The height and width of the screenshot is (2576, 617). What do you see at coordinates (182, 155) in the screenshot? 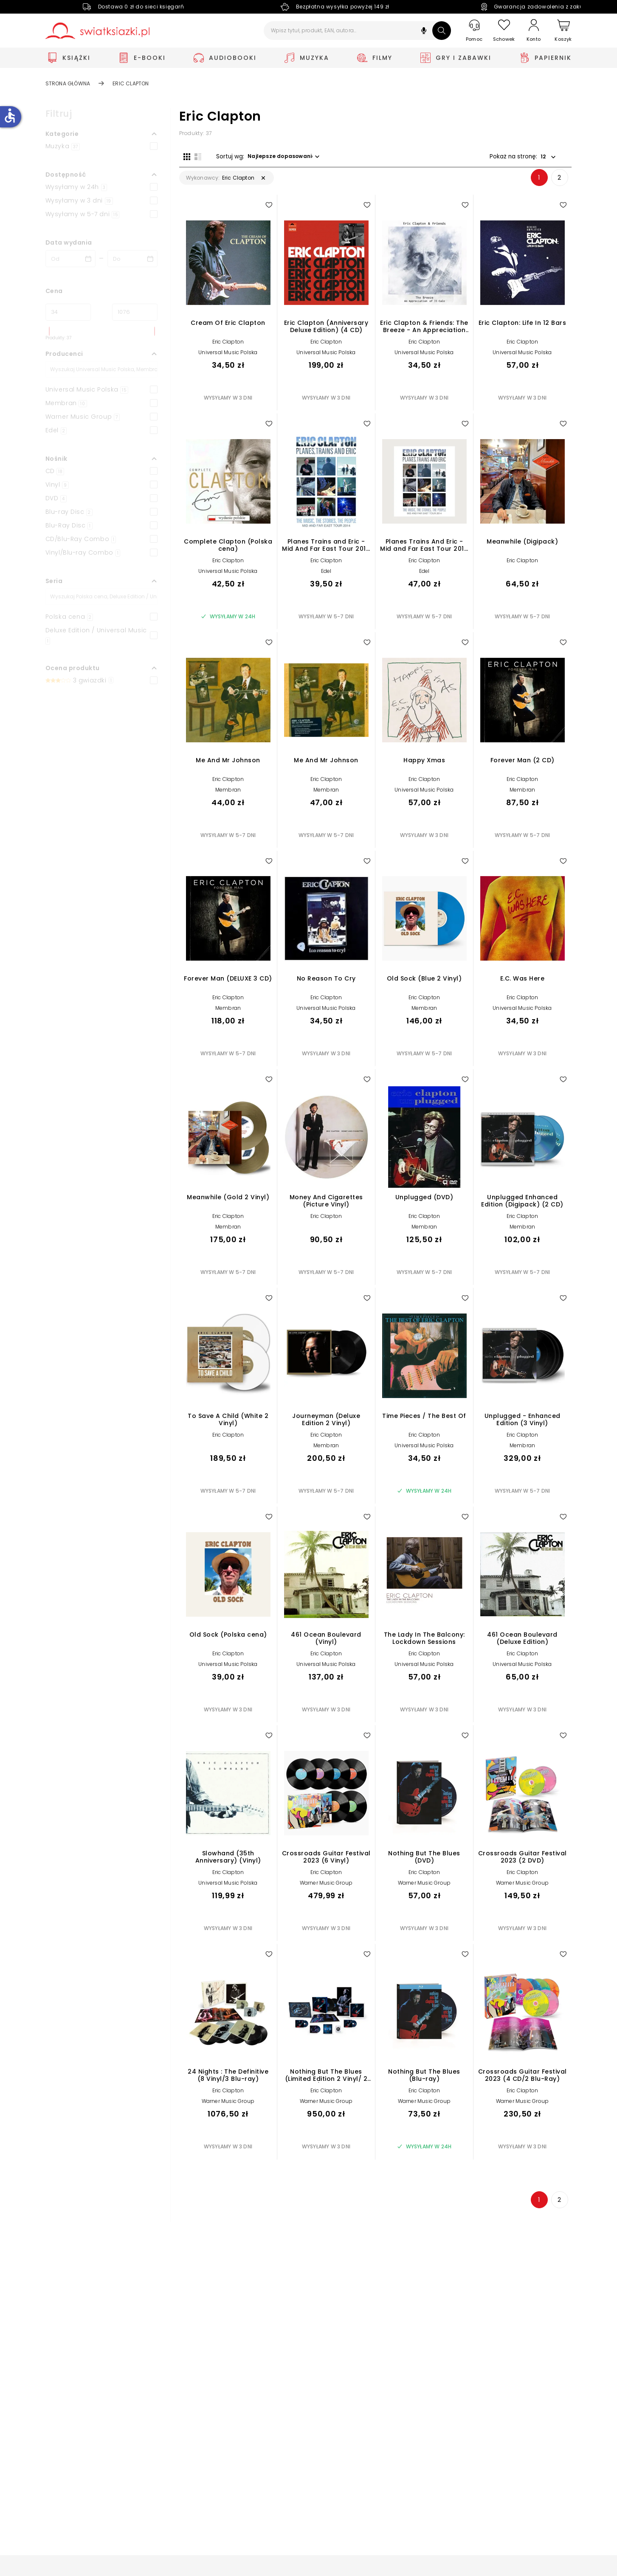
I see `[Widok siatki]` at bounding box center [182, 155].